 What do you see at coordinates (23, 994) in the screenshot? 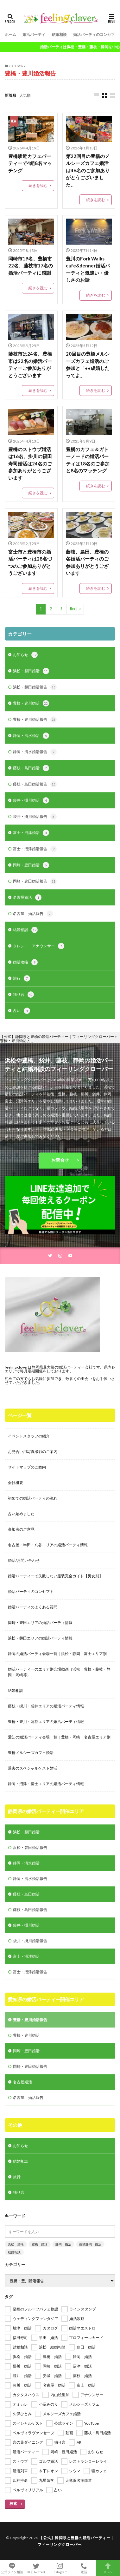
I see `独り言` at bounding box center [23, 994].